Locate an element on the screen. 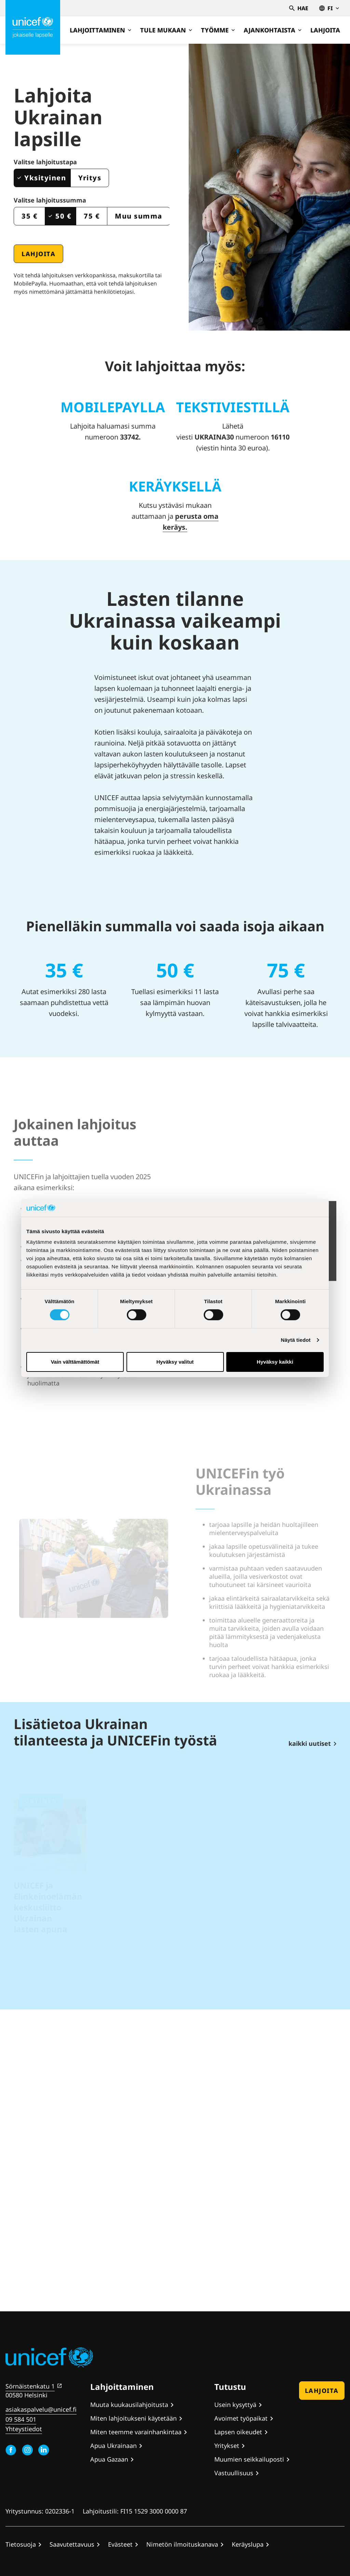 This screenshot has width=350, height=2576. Muumien seikkailuposti is located at coordinates (249, 2459).